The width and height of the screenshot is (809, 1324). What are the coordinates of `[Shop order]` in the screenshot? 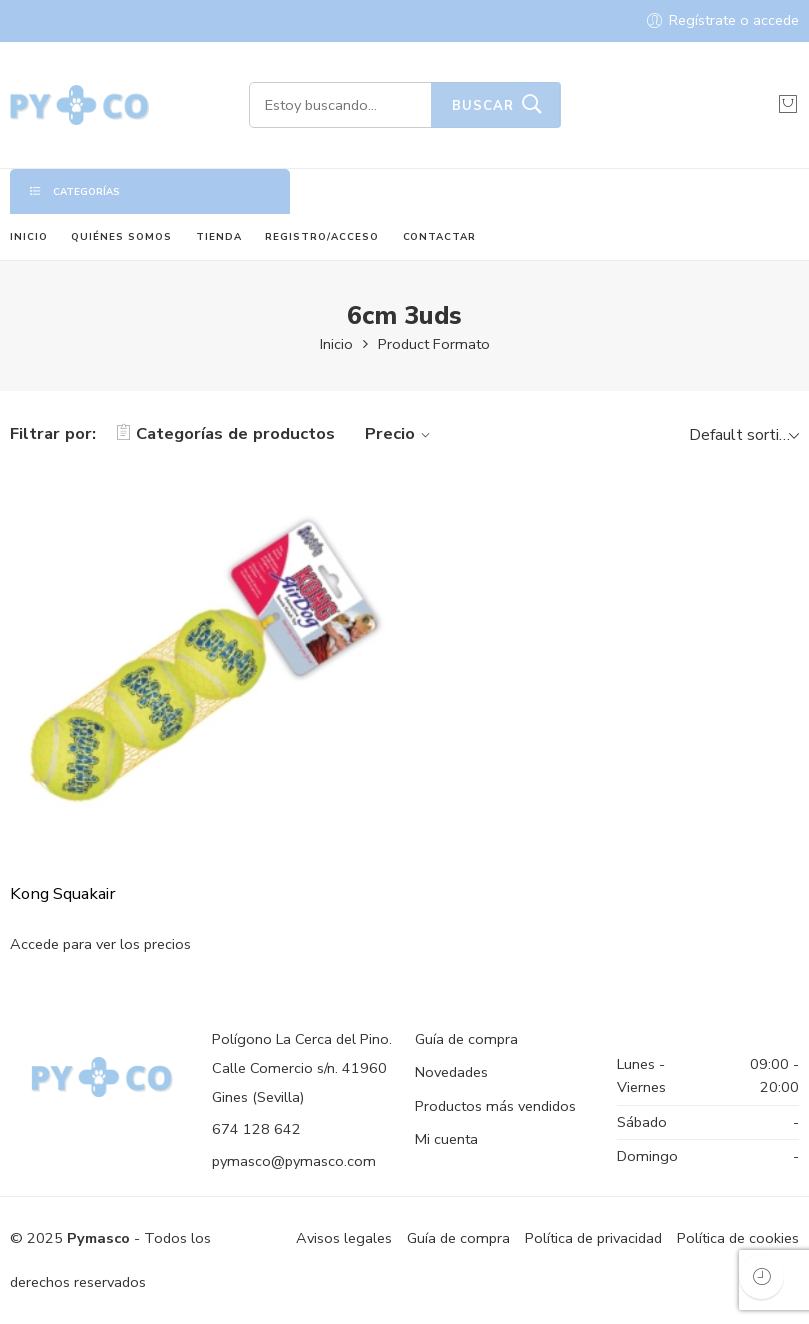 It's located at (741, 434).